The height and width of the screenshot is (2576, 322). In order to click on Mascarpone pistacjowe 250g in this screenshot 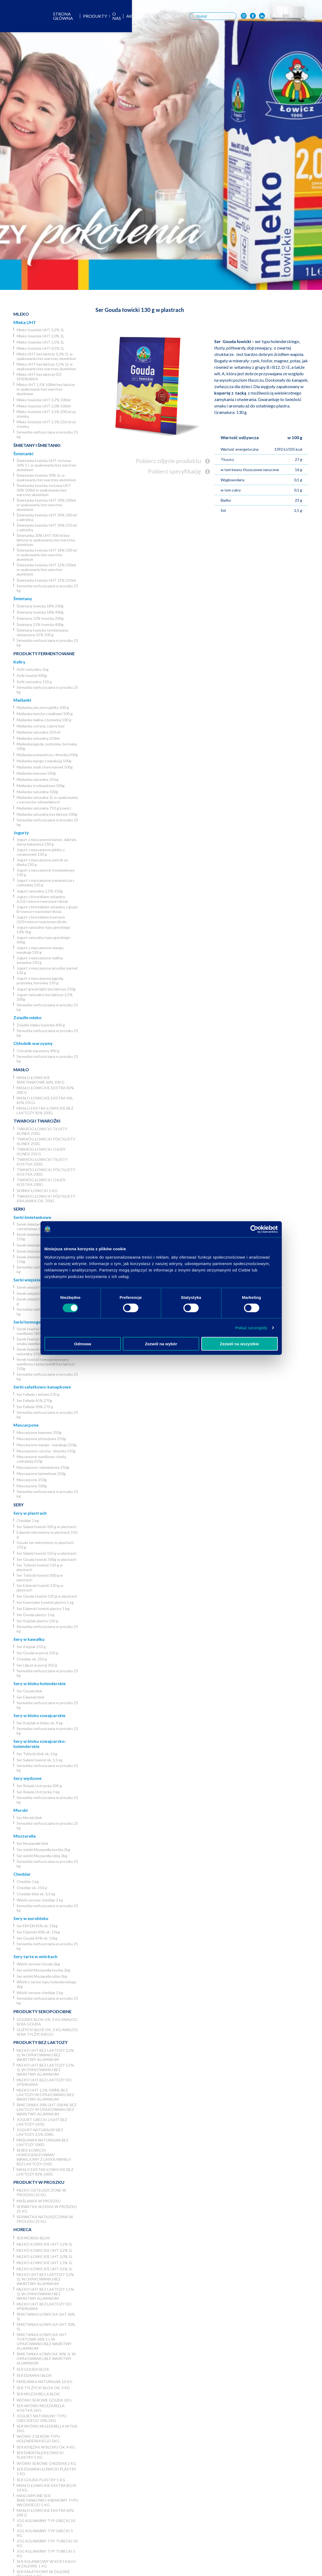, I will do `click(41, 1438)`.